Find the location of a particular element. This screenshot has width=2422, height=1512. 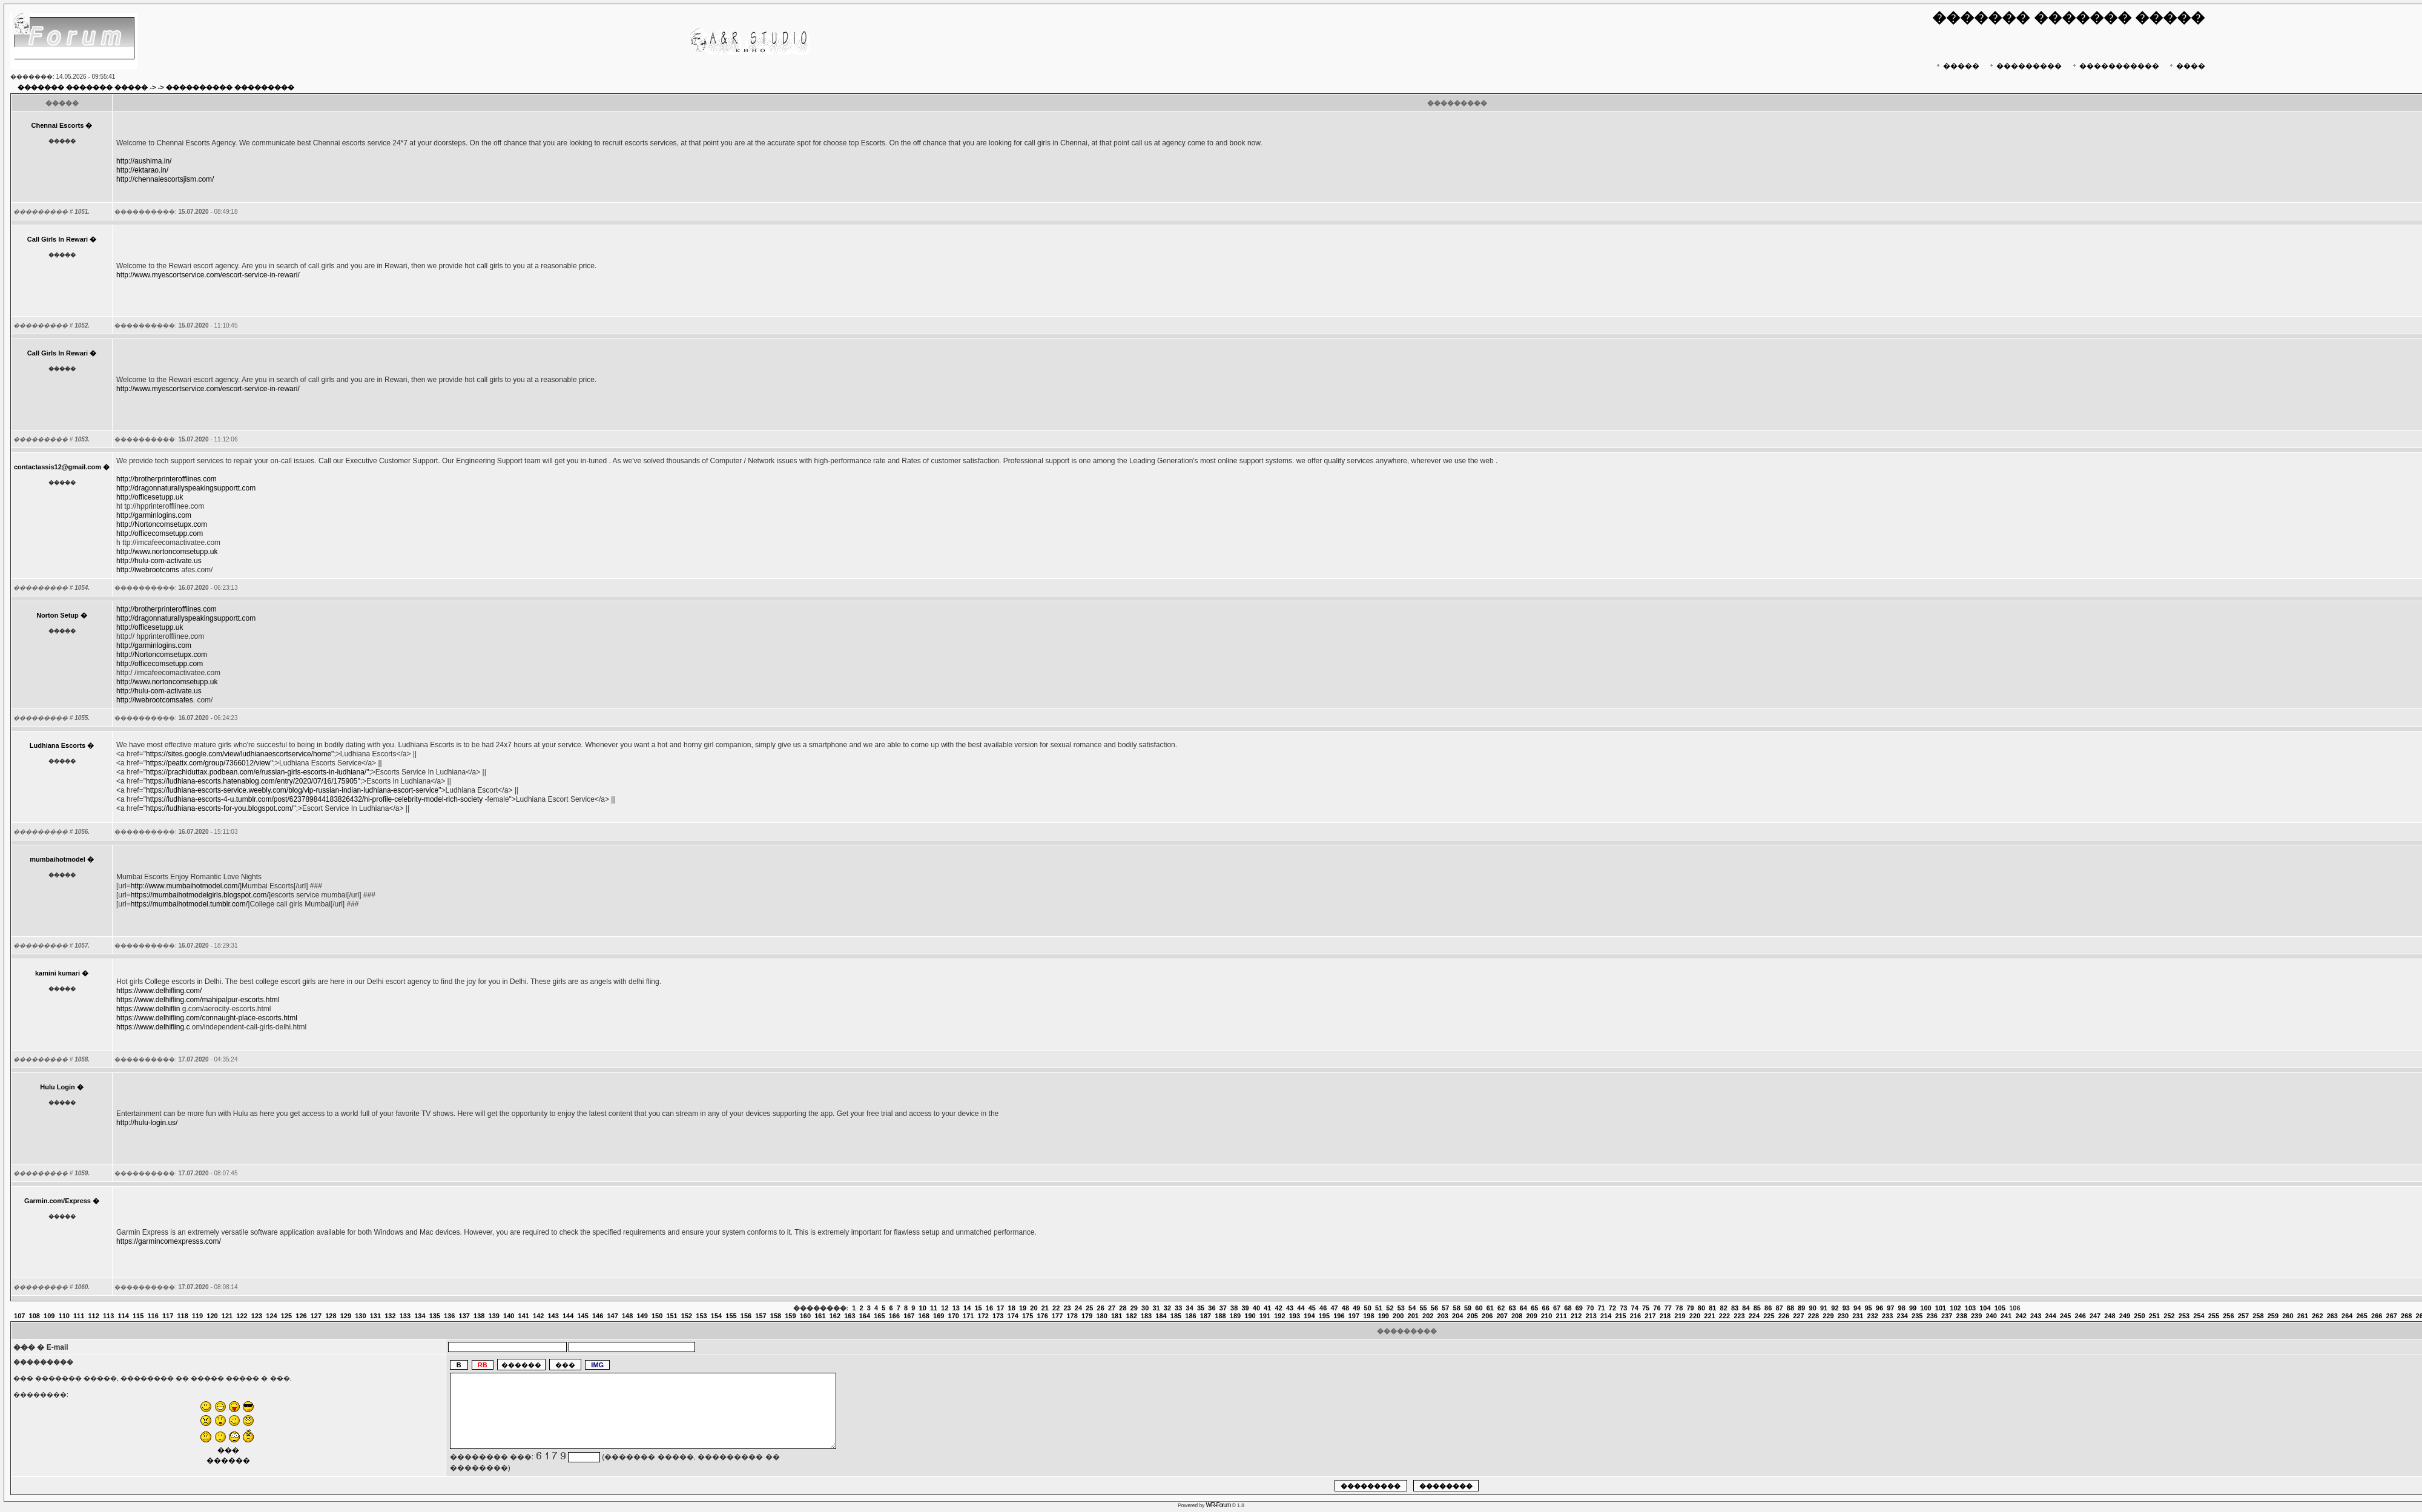

157 is located at coordinates (760, 1315).